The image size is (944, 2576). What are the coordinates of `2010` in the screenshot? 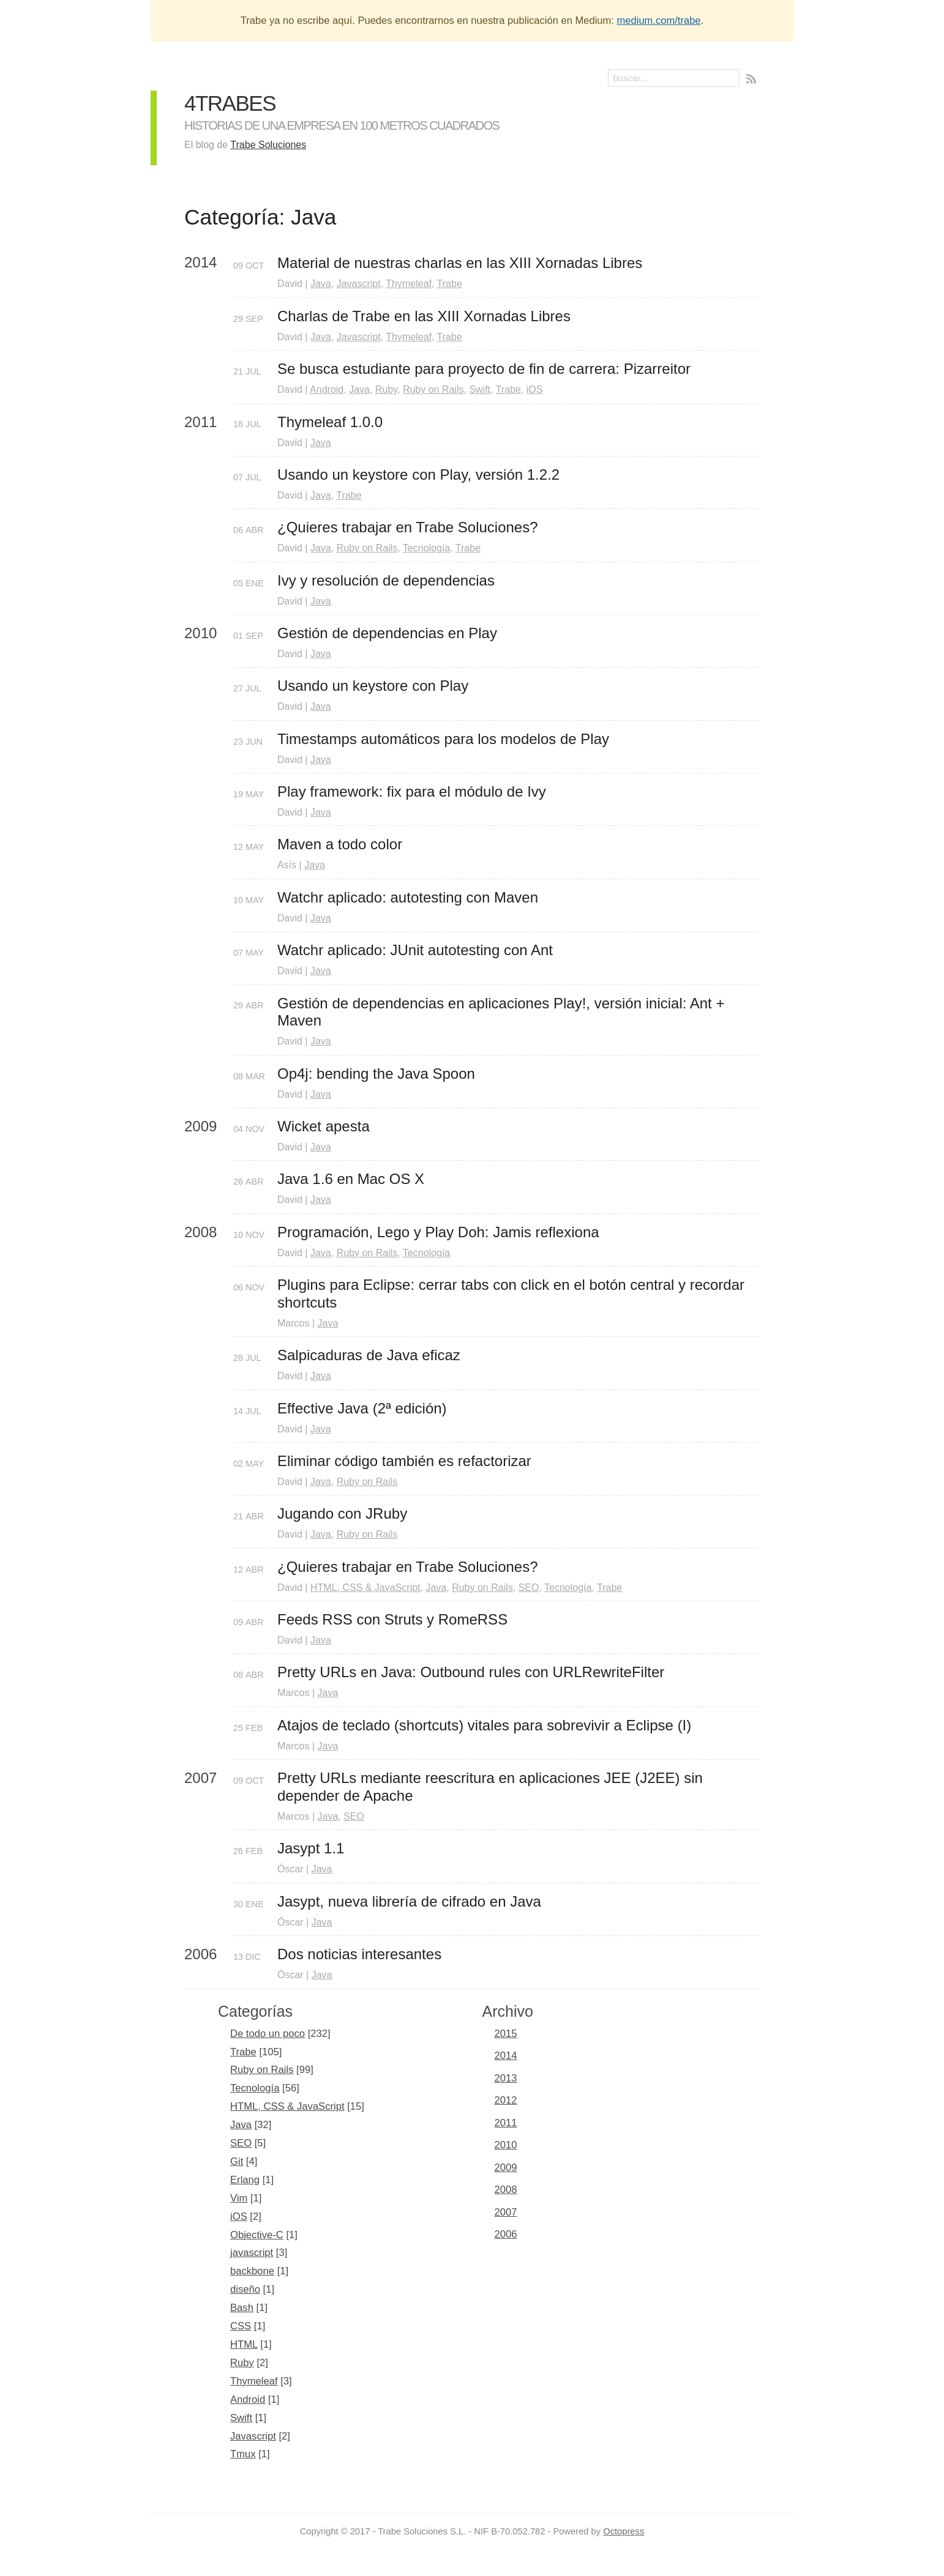 It's located at (506, 2145).